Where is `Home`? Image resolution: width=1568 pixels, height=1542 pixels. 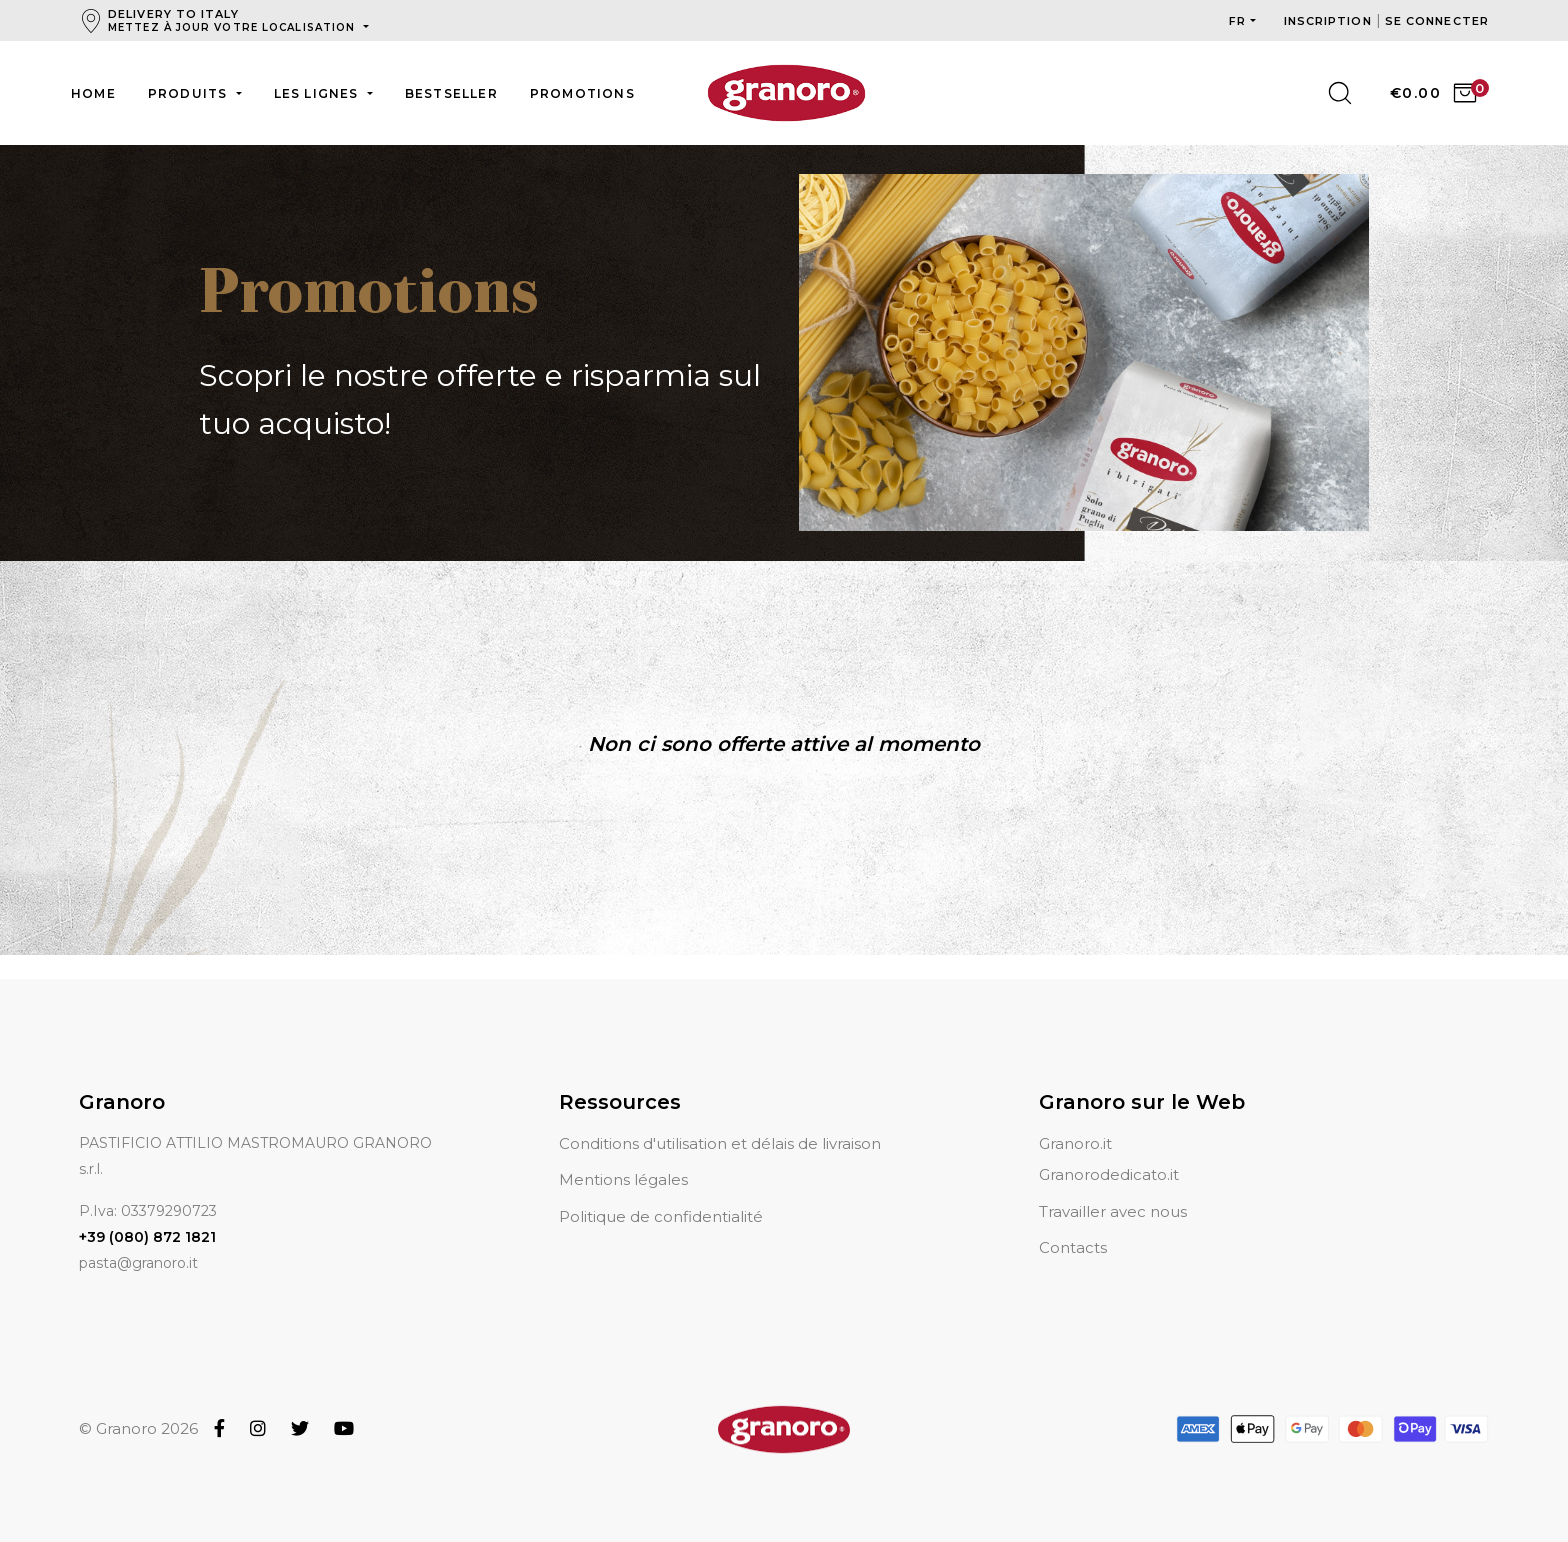 Home is located at coordinates (93, 93).